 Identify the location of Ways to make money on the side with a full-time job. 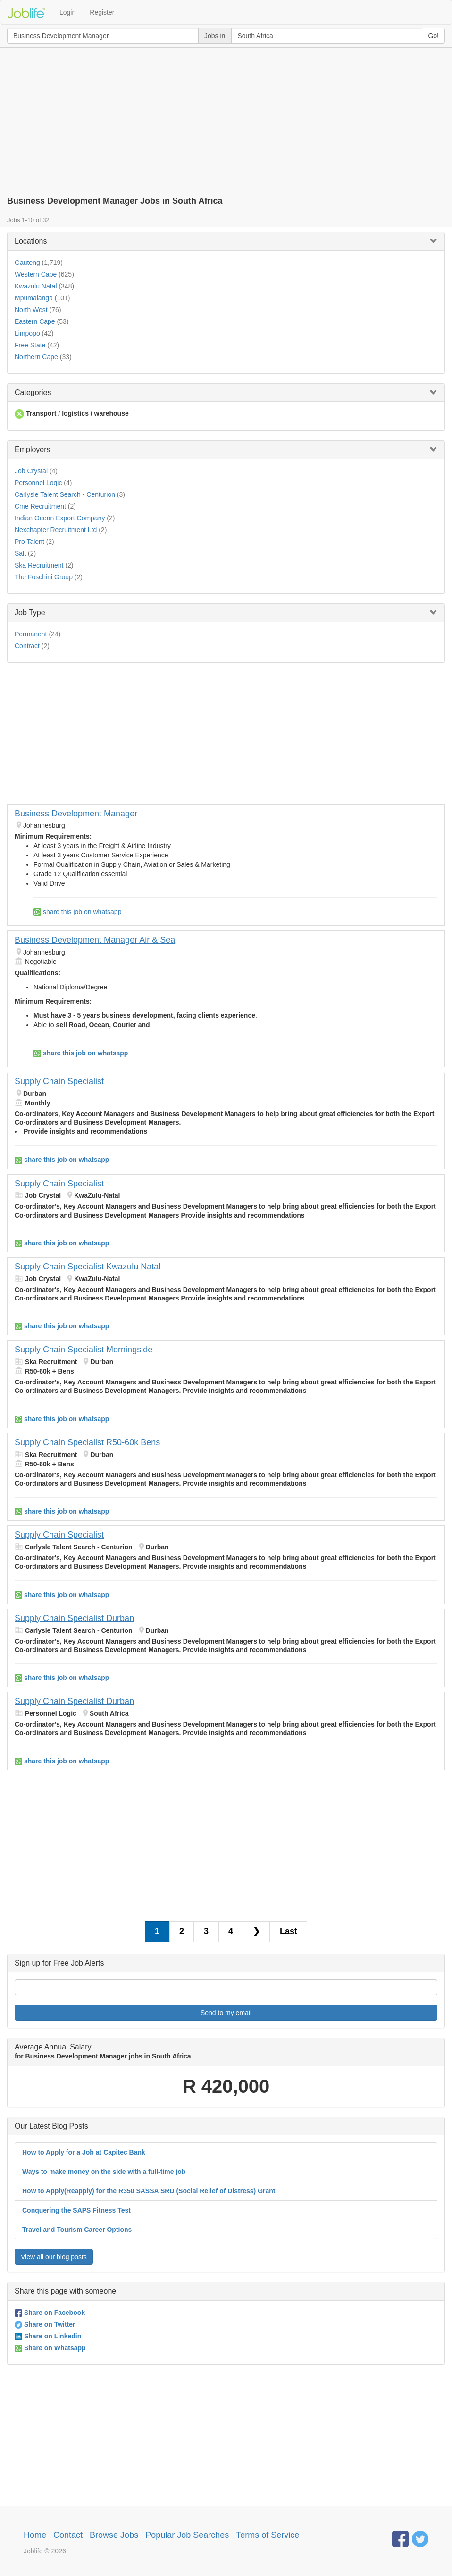
(103, 2171).